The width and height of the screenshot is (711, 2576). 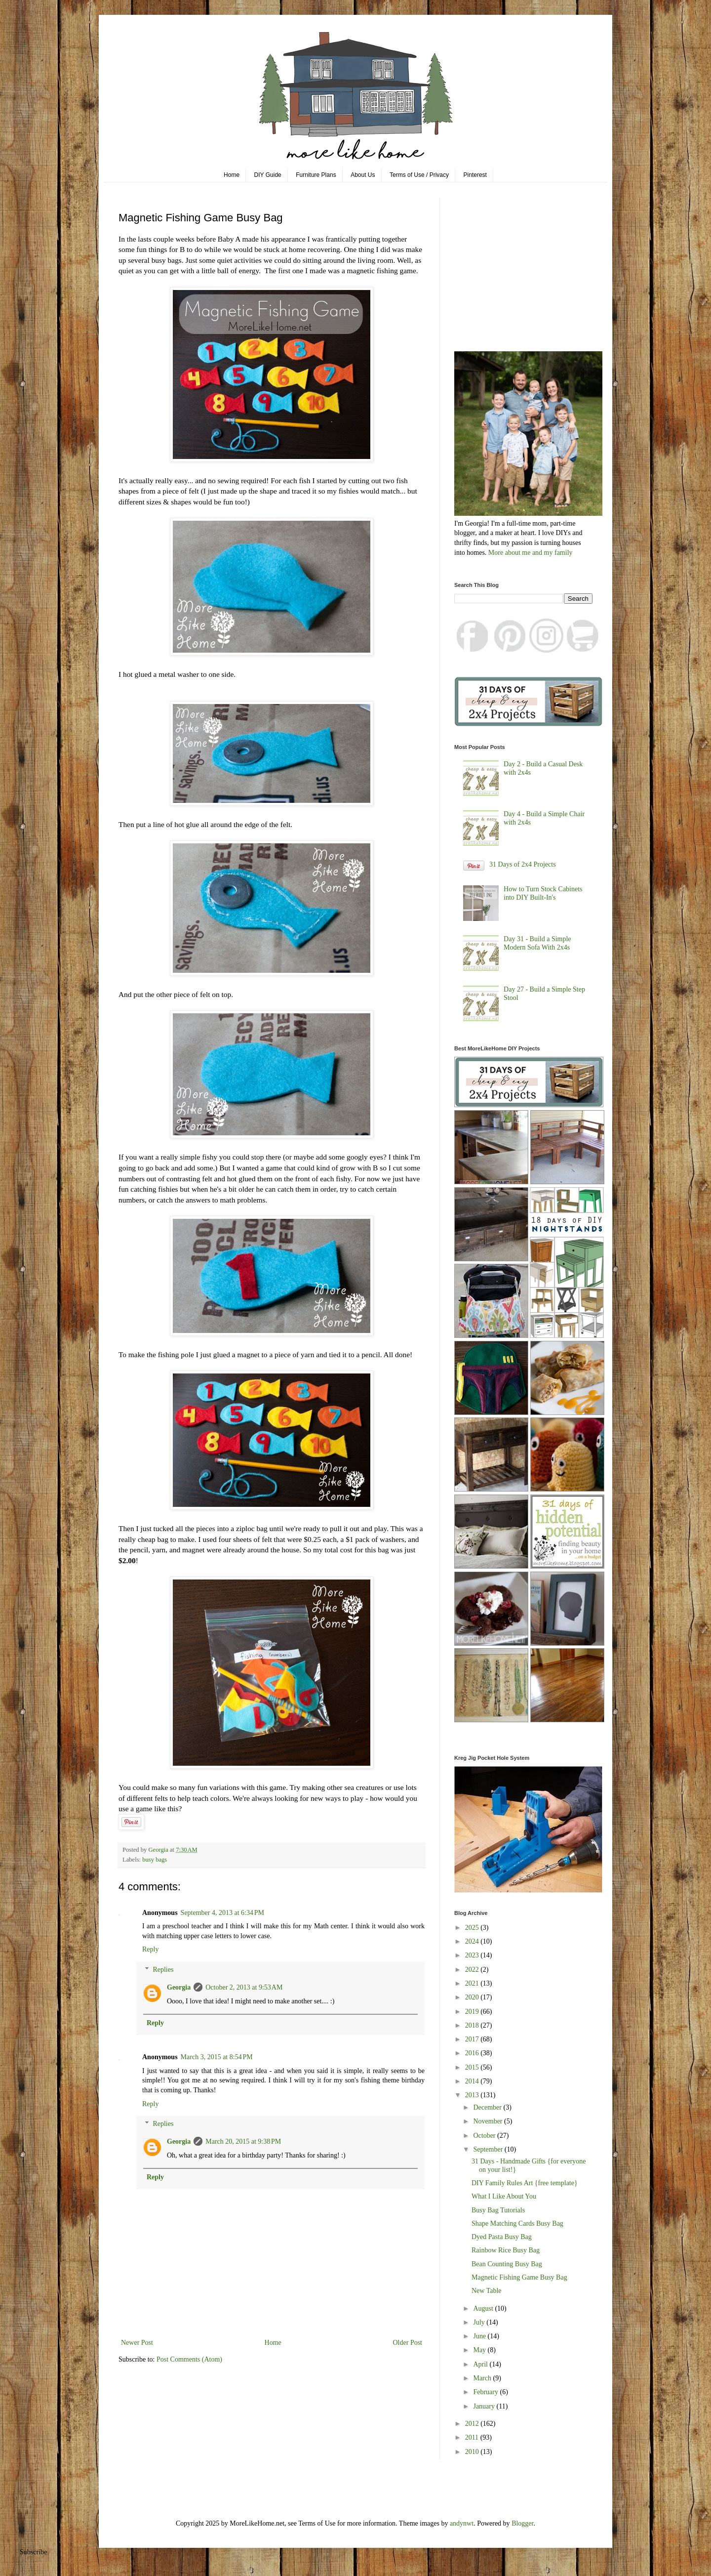 I want to click on December, so click(x=488, y=2107).